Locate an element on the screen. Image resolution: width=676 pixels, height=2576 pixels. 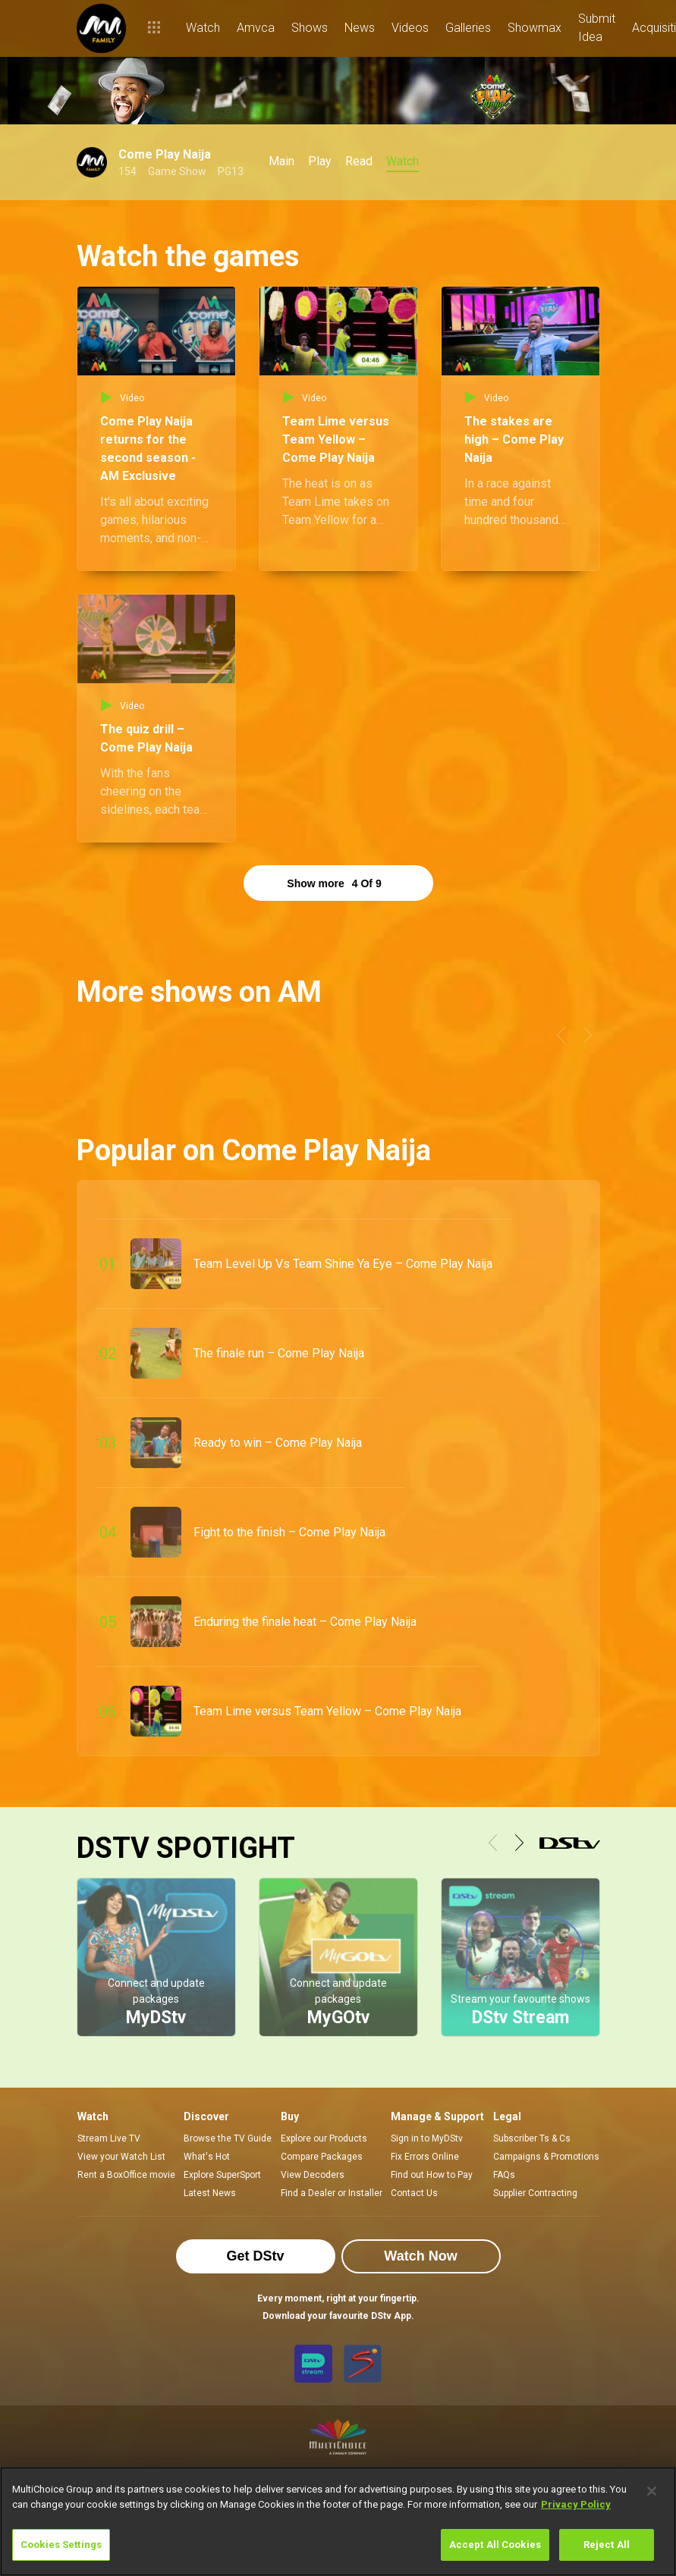
Latest News is located at coordinates (210, 2193).